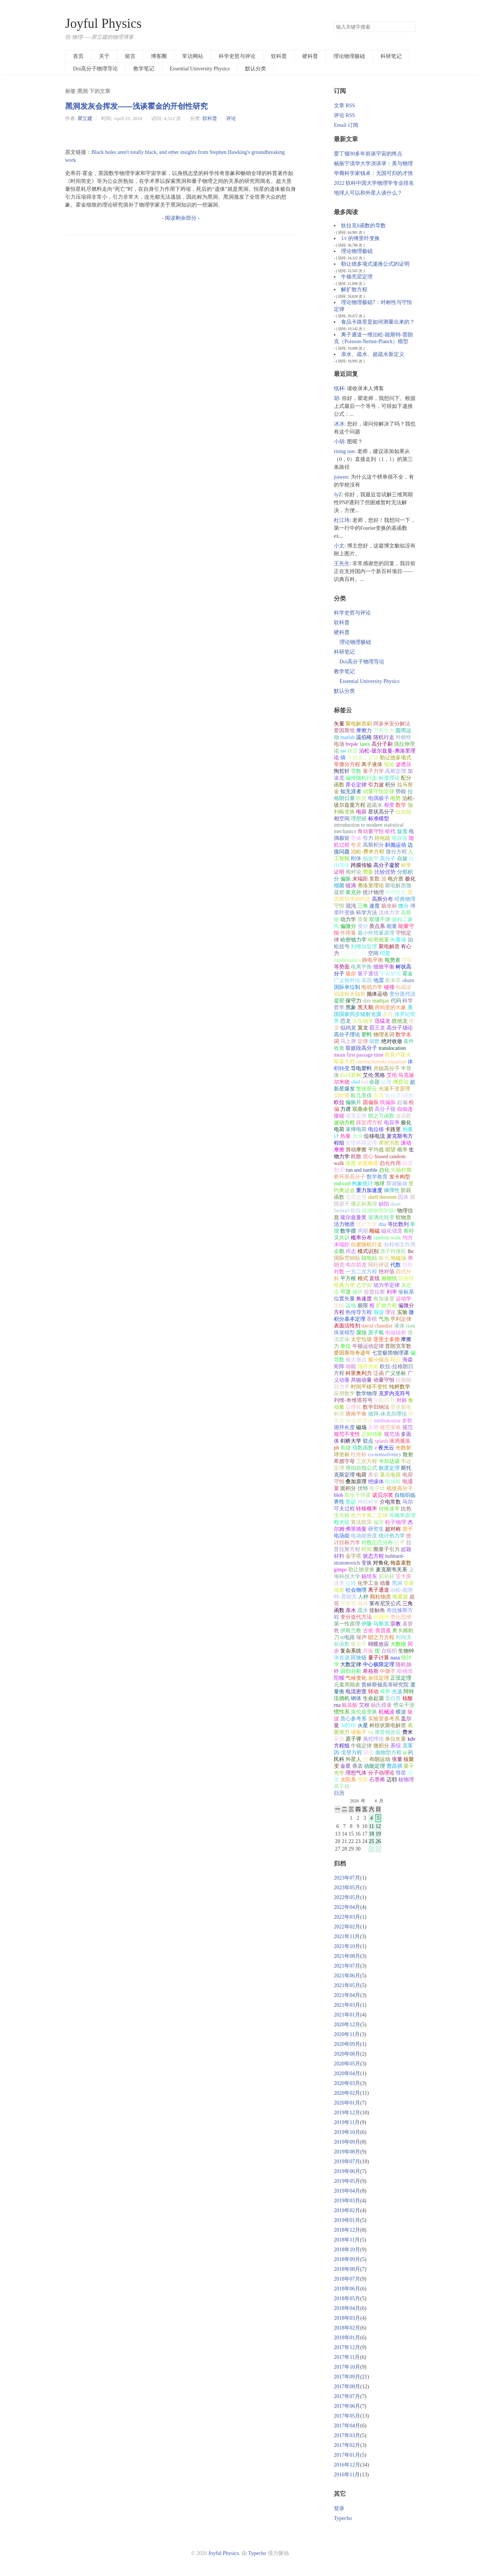  What do you see at coordinates (377, 1542) in the screenshot?
I see `对数正态分布` at bounding box center [377, 1542].